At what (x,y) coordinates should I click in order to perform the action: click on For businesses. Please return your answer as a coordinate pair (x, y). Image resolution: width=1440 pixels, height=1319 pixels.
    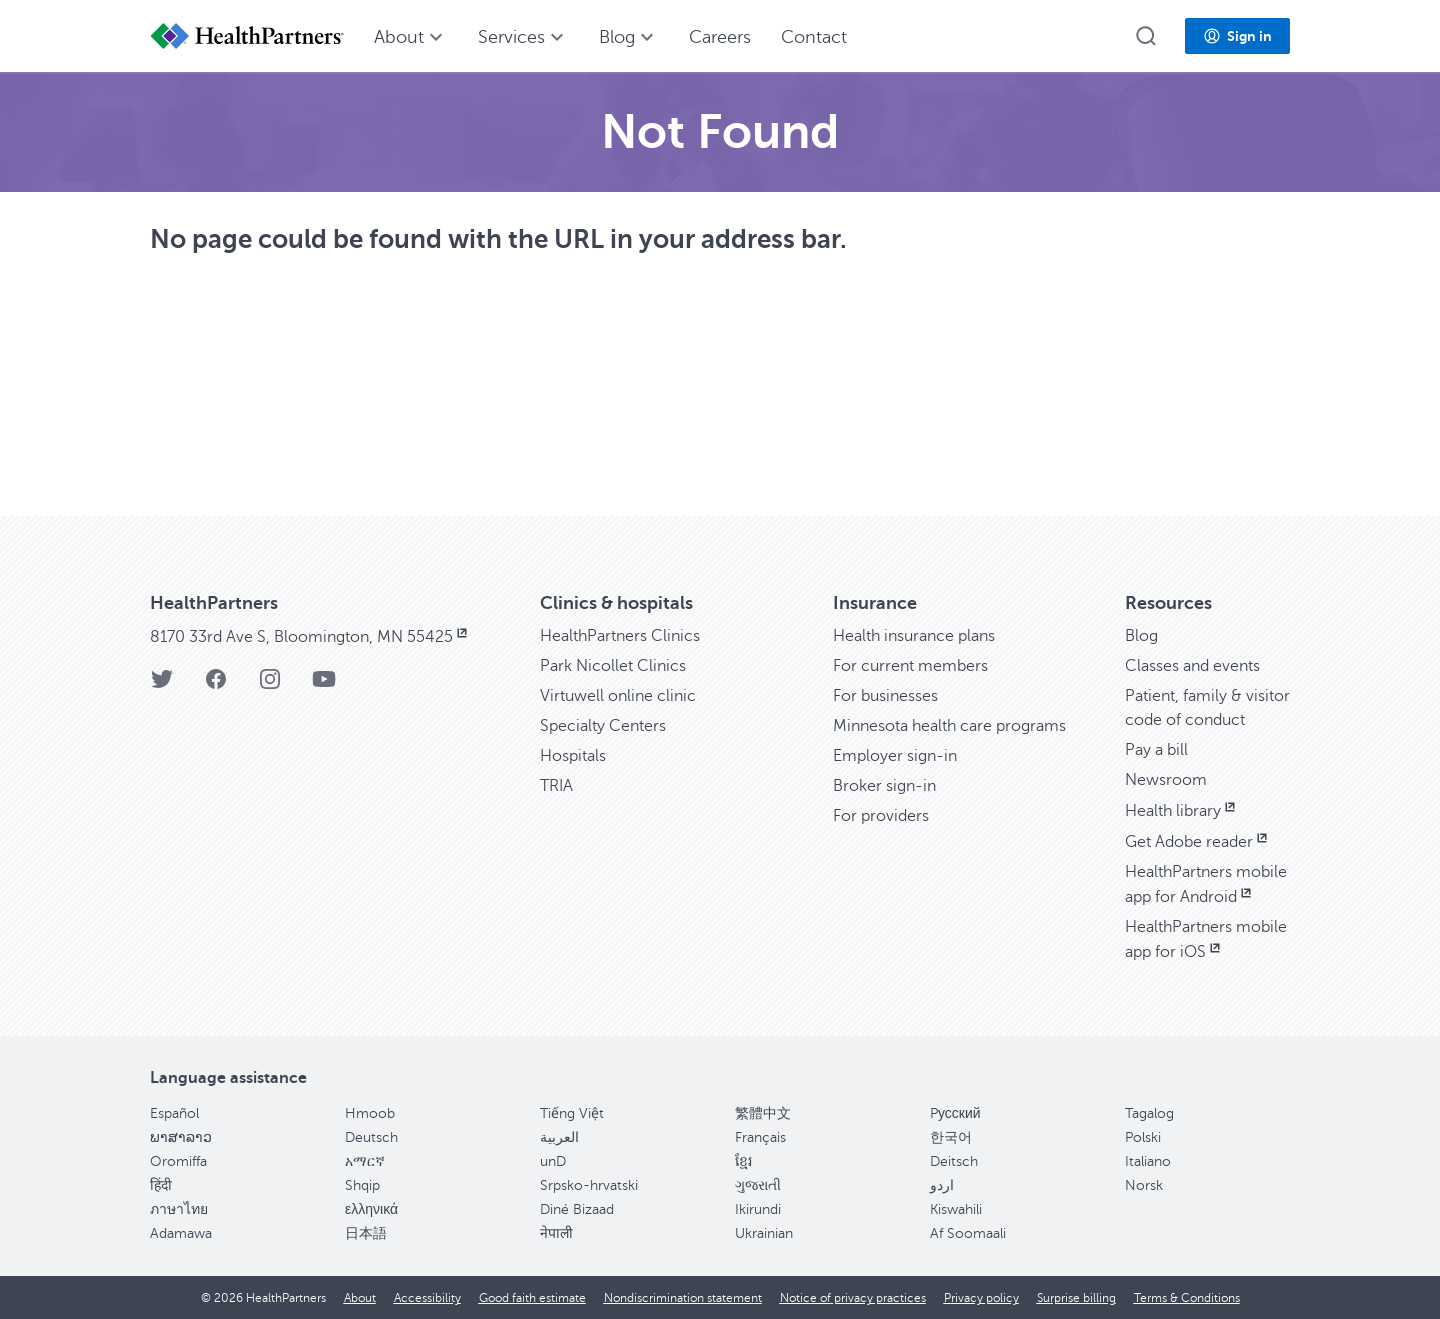
    Looking at the image, I should click on (885, 696).